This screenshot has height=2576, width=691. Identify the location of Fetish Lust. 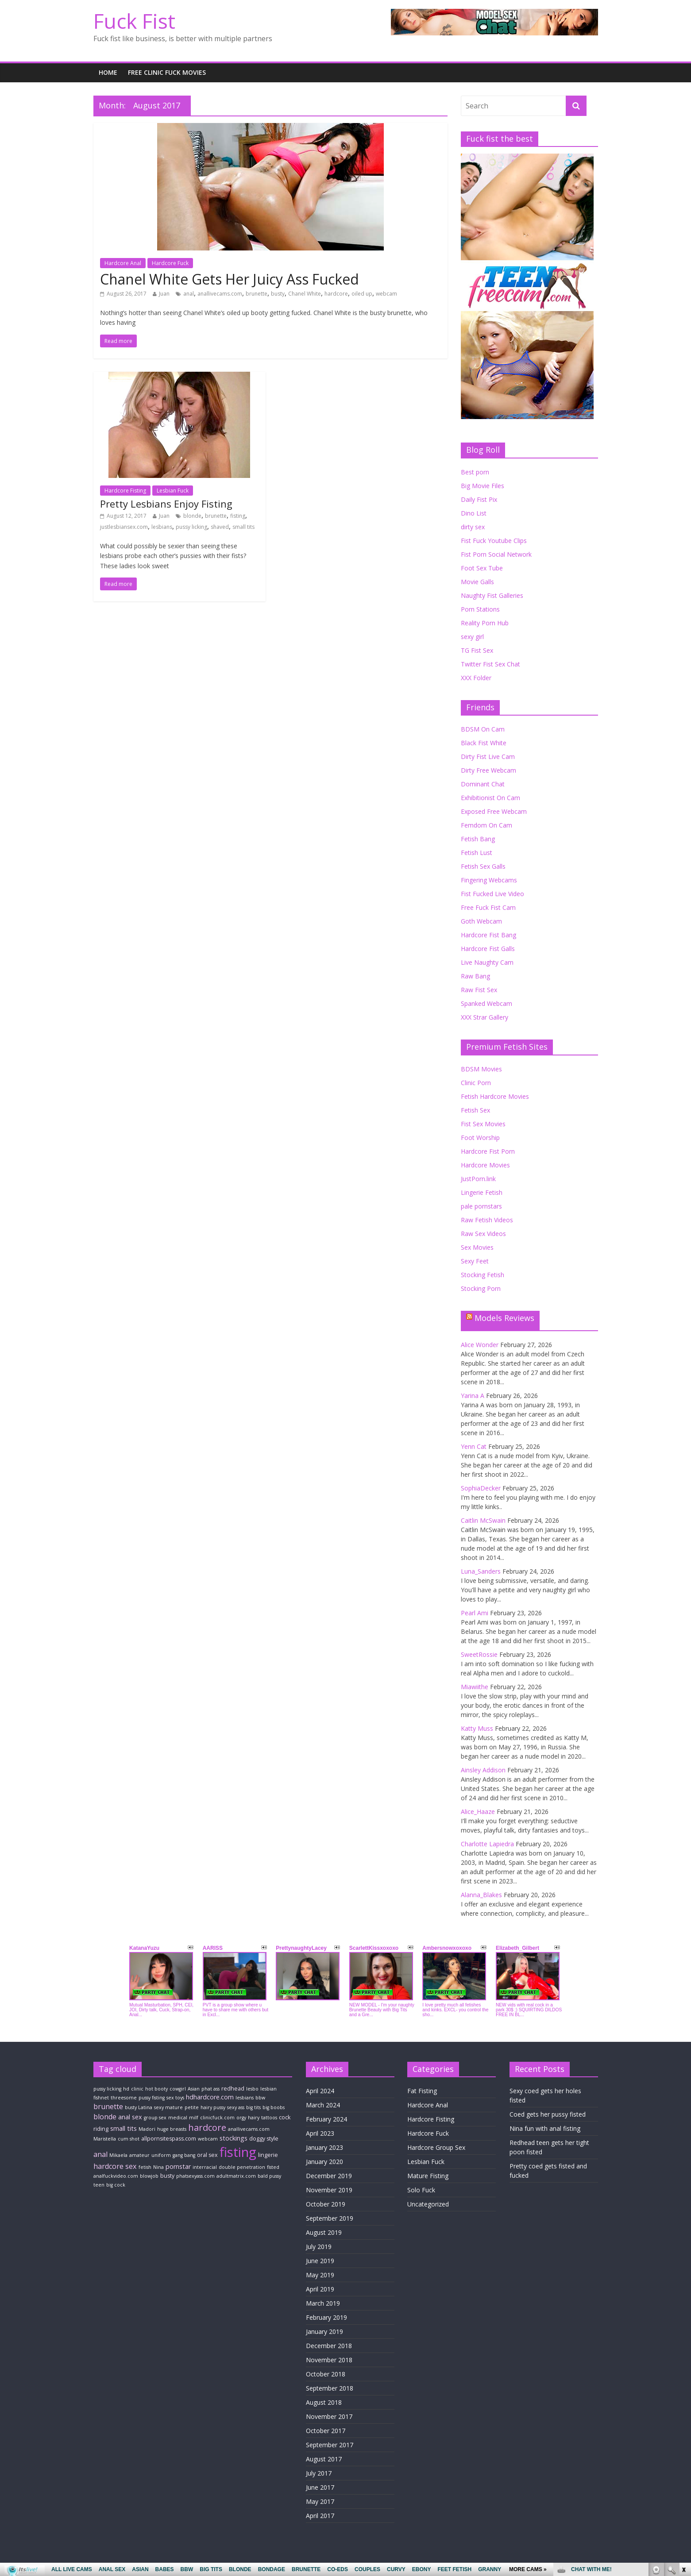
(476, 852).